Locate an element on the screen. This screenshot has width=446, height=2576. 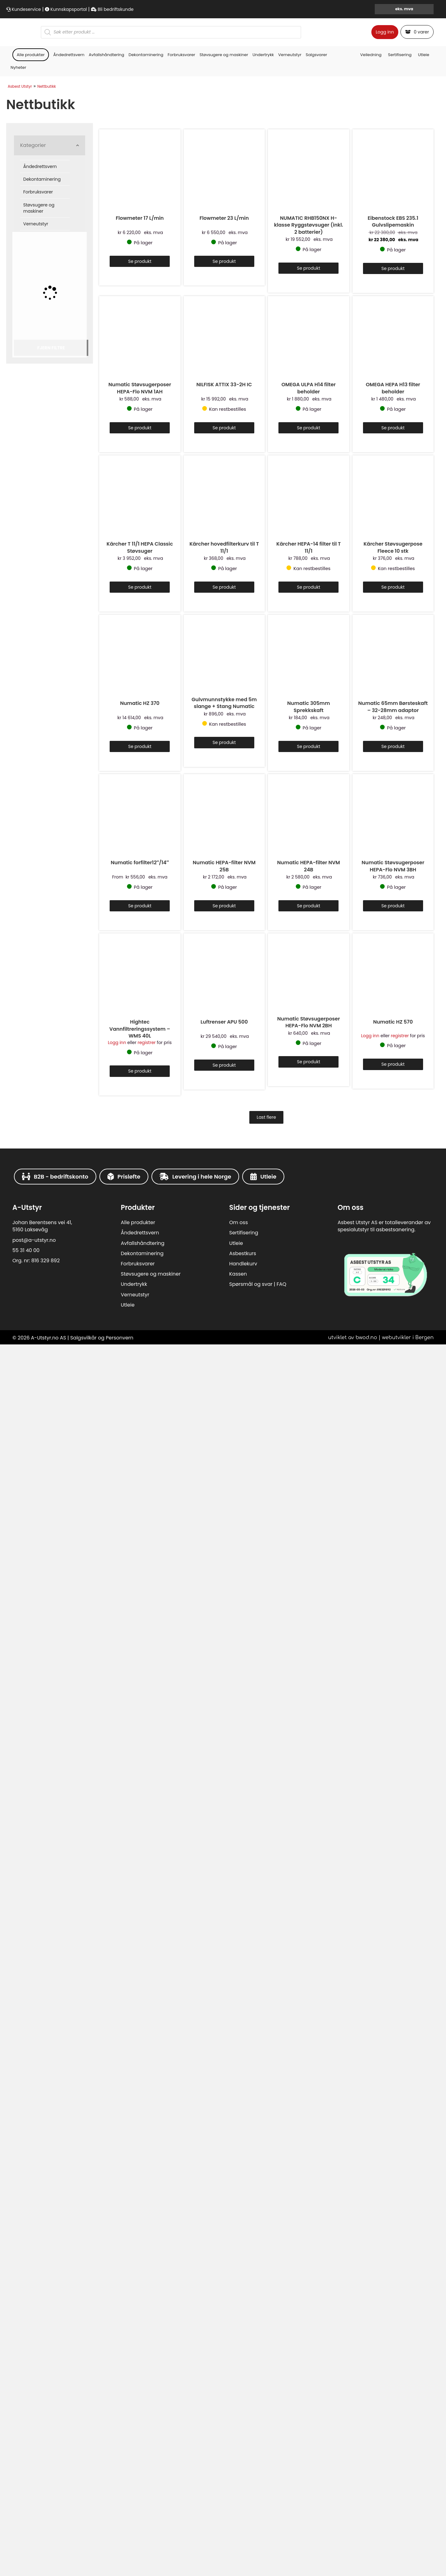
Åndedrettsvern is located at coordinates (68, 504).